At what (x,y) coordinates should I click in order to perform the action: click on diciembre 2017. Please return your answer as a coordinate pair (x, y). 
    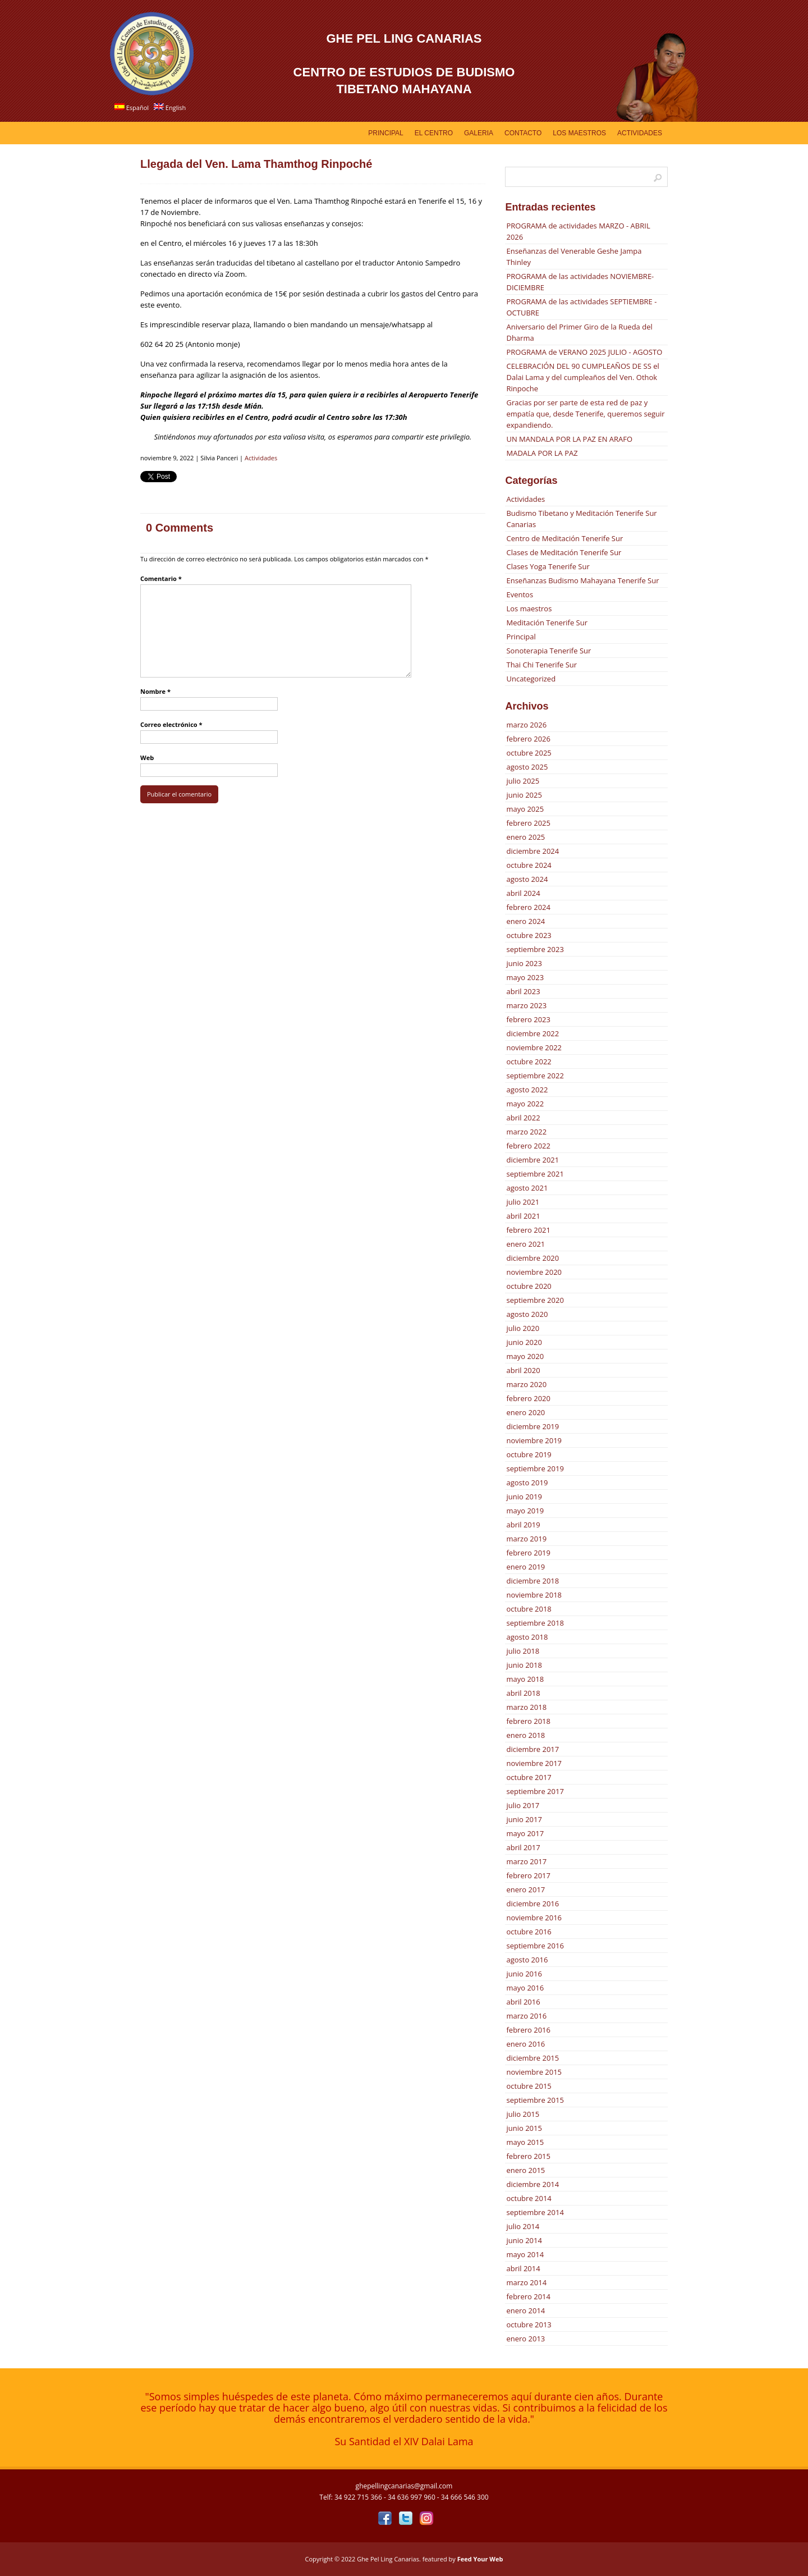
    Looking at the image, I should click on (532, 1749).